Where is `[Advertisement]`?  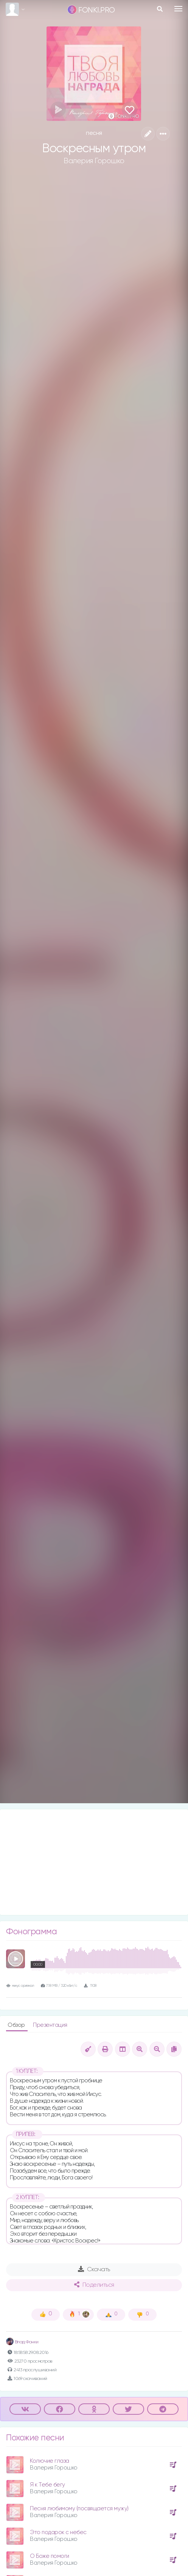 [Advertisement] is located at coordinates (94, 1862).